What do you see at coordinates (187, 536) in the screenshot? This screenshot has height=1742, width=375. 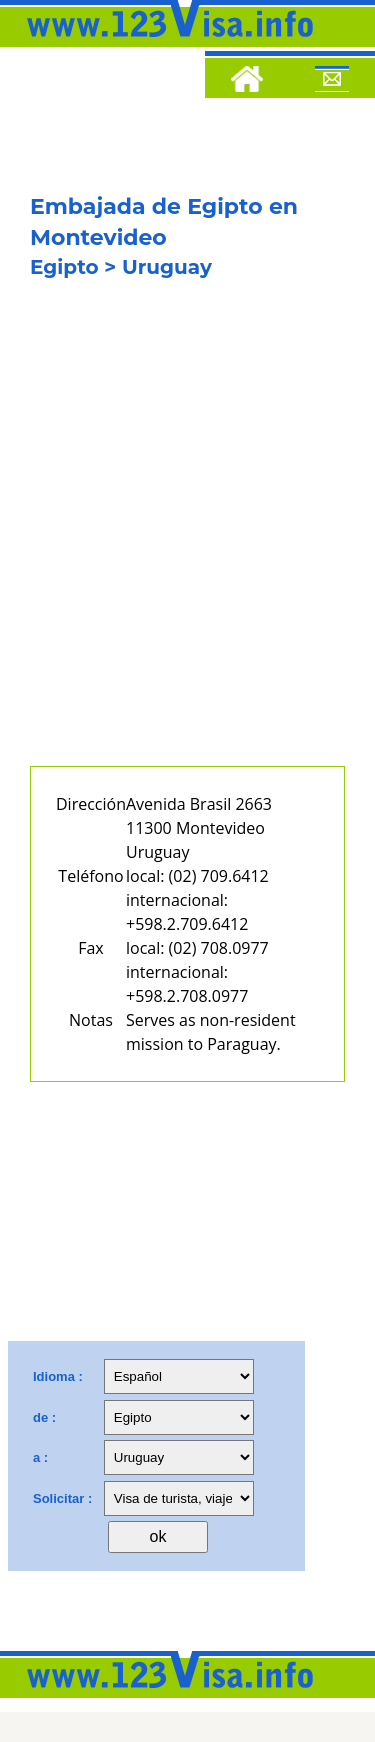 I see `[Advertisement]` at bounding box center [187, 536].